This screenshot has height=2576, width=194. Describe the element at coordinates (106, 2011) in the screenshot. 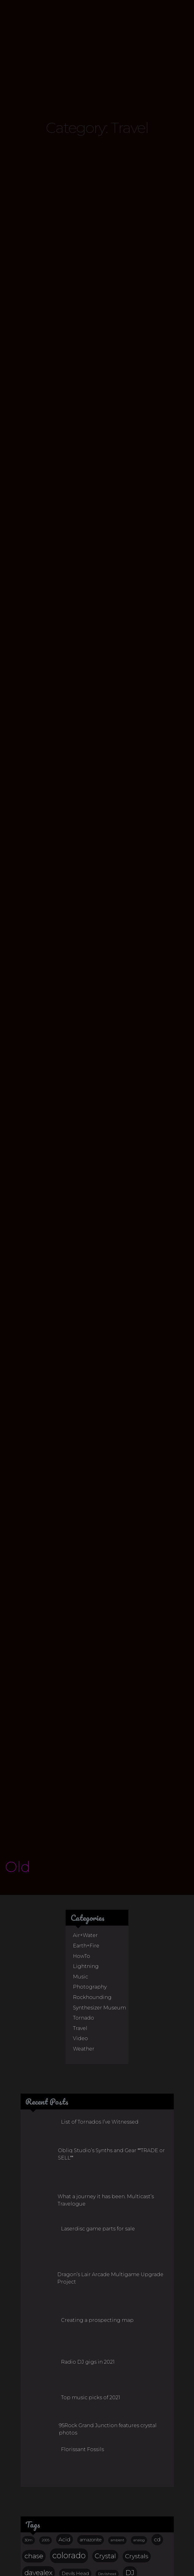

I see `What a journey it has been. Multicast’s Travelogue` at that location.